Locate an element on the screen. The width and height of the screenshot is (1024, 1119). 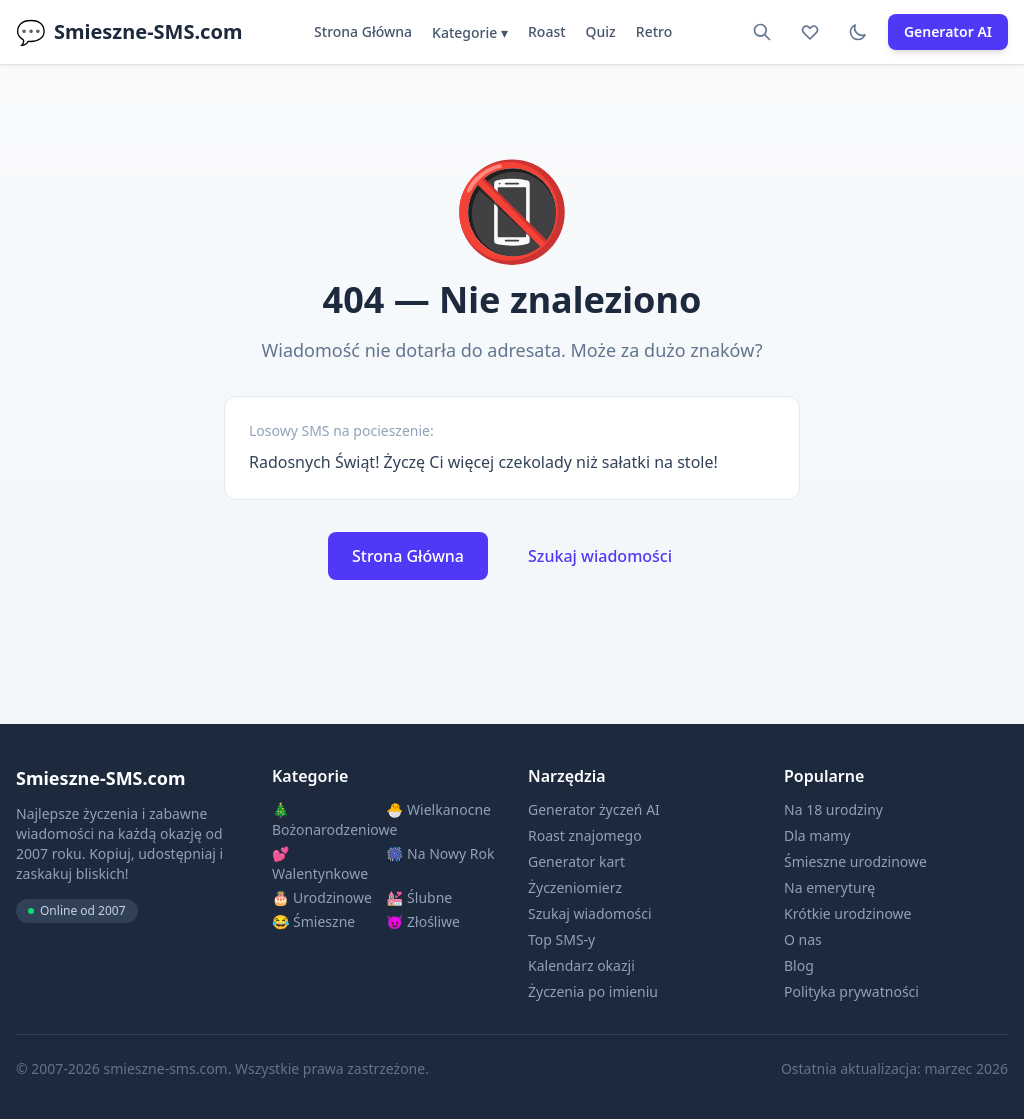
[Ulubione] is located at coordinates (810, 32).